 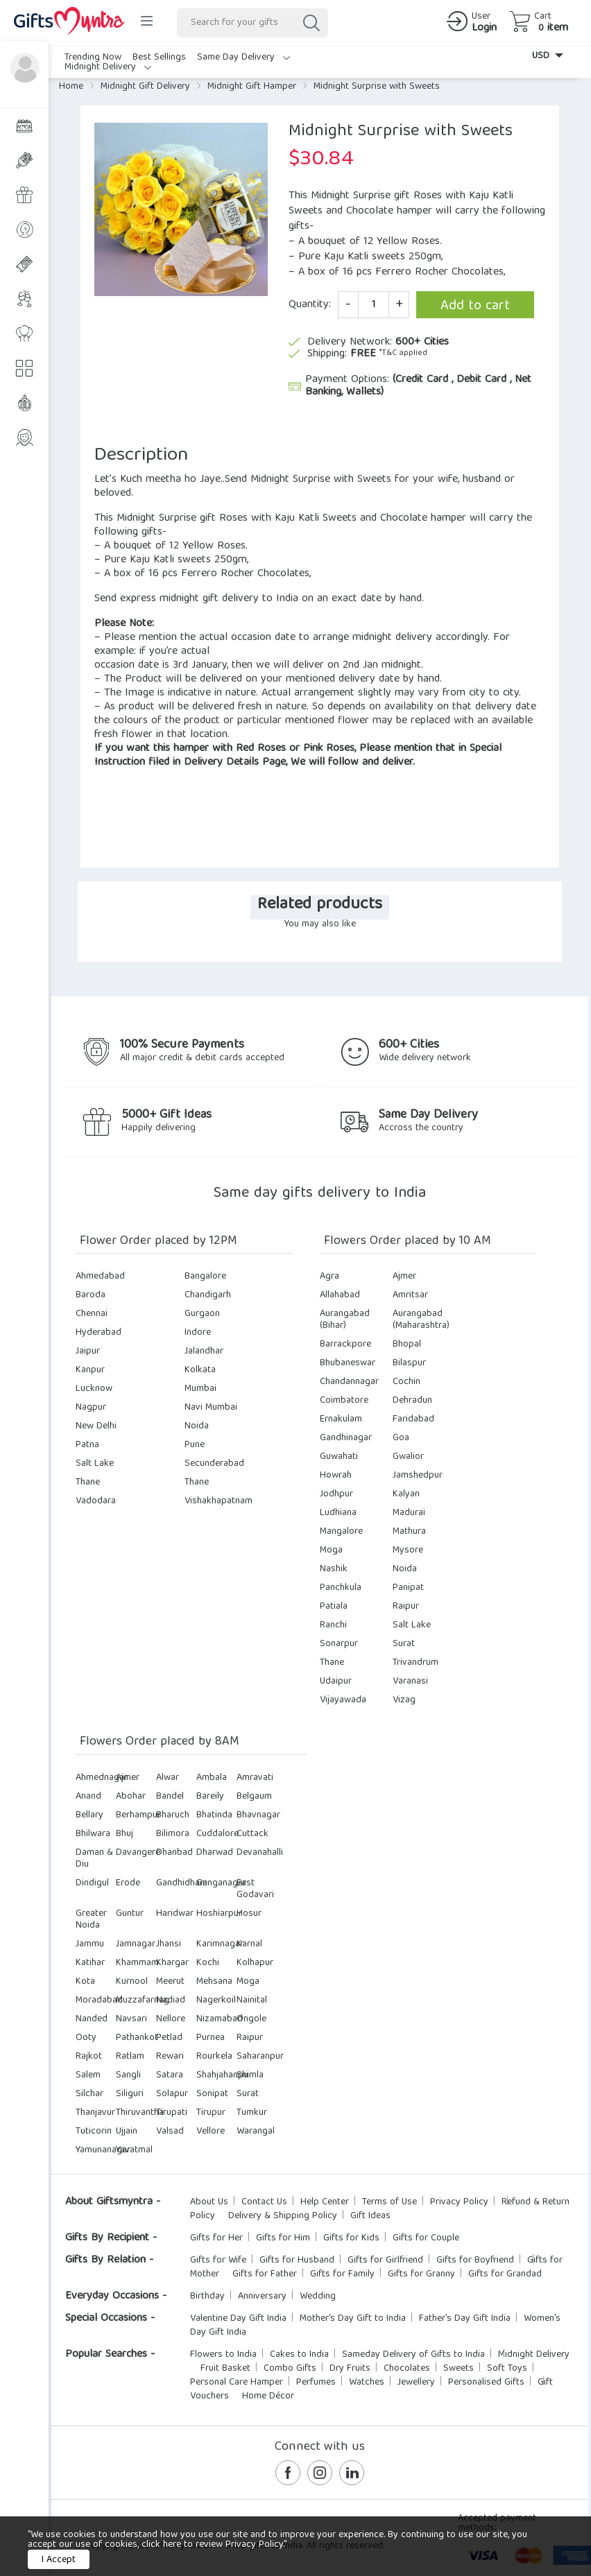 I want to click on Watches, so click(x=366, y=2382).